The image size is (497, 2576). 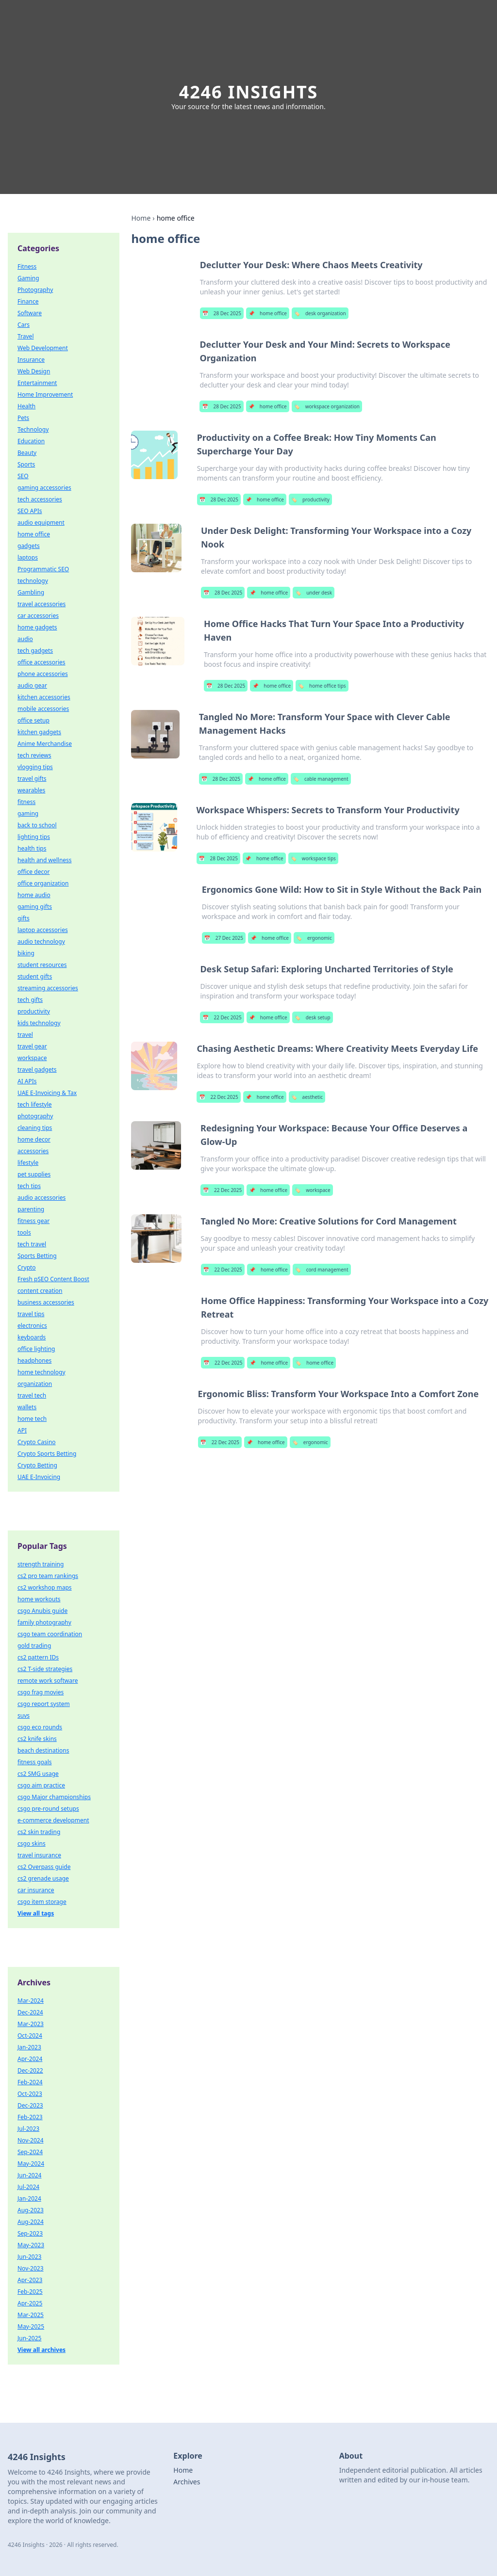 I want to click on travel accessories, so click(x=41, y=604).